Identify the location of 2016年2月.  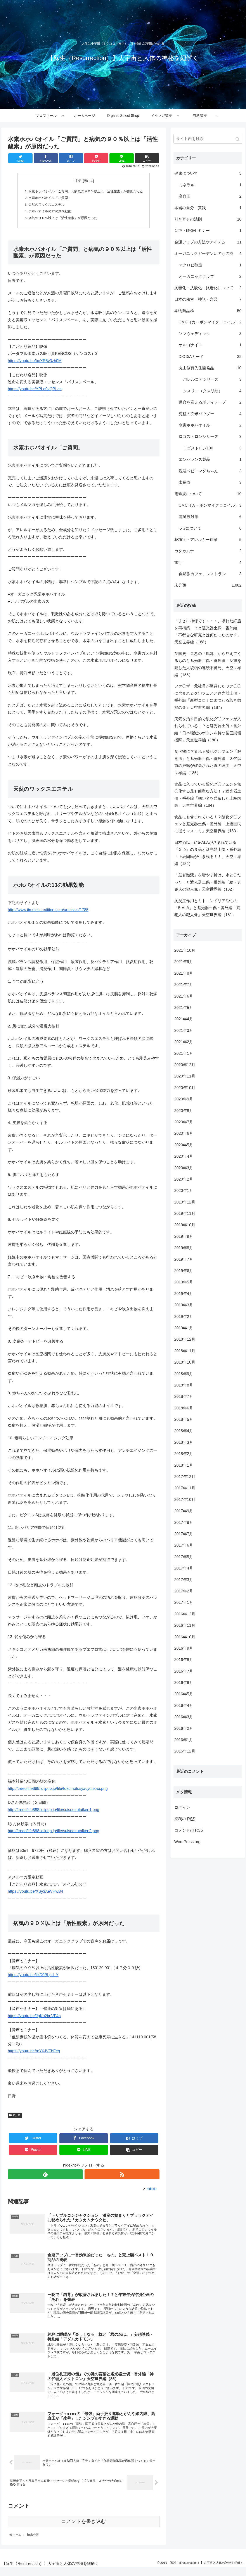
(183, 1728).